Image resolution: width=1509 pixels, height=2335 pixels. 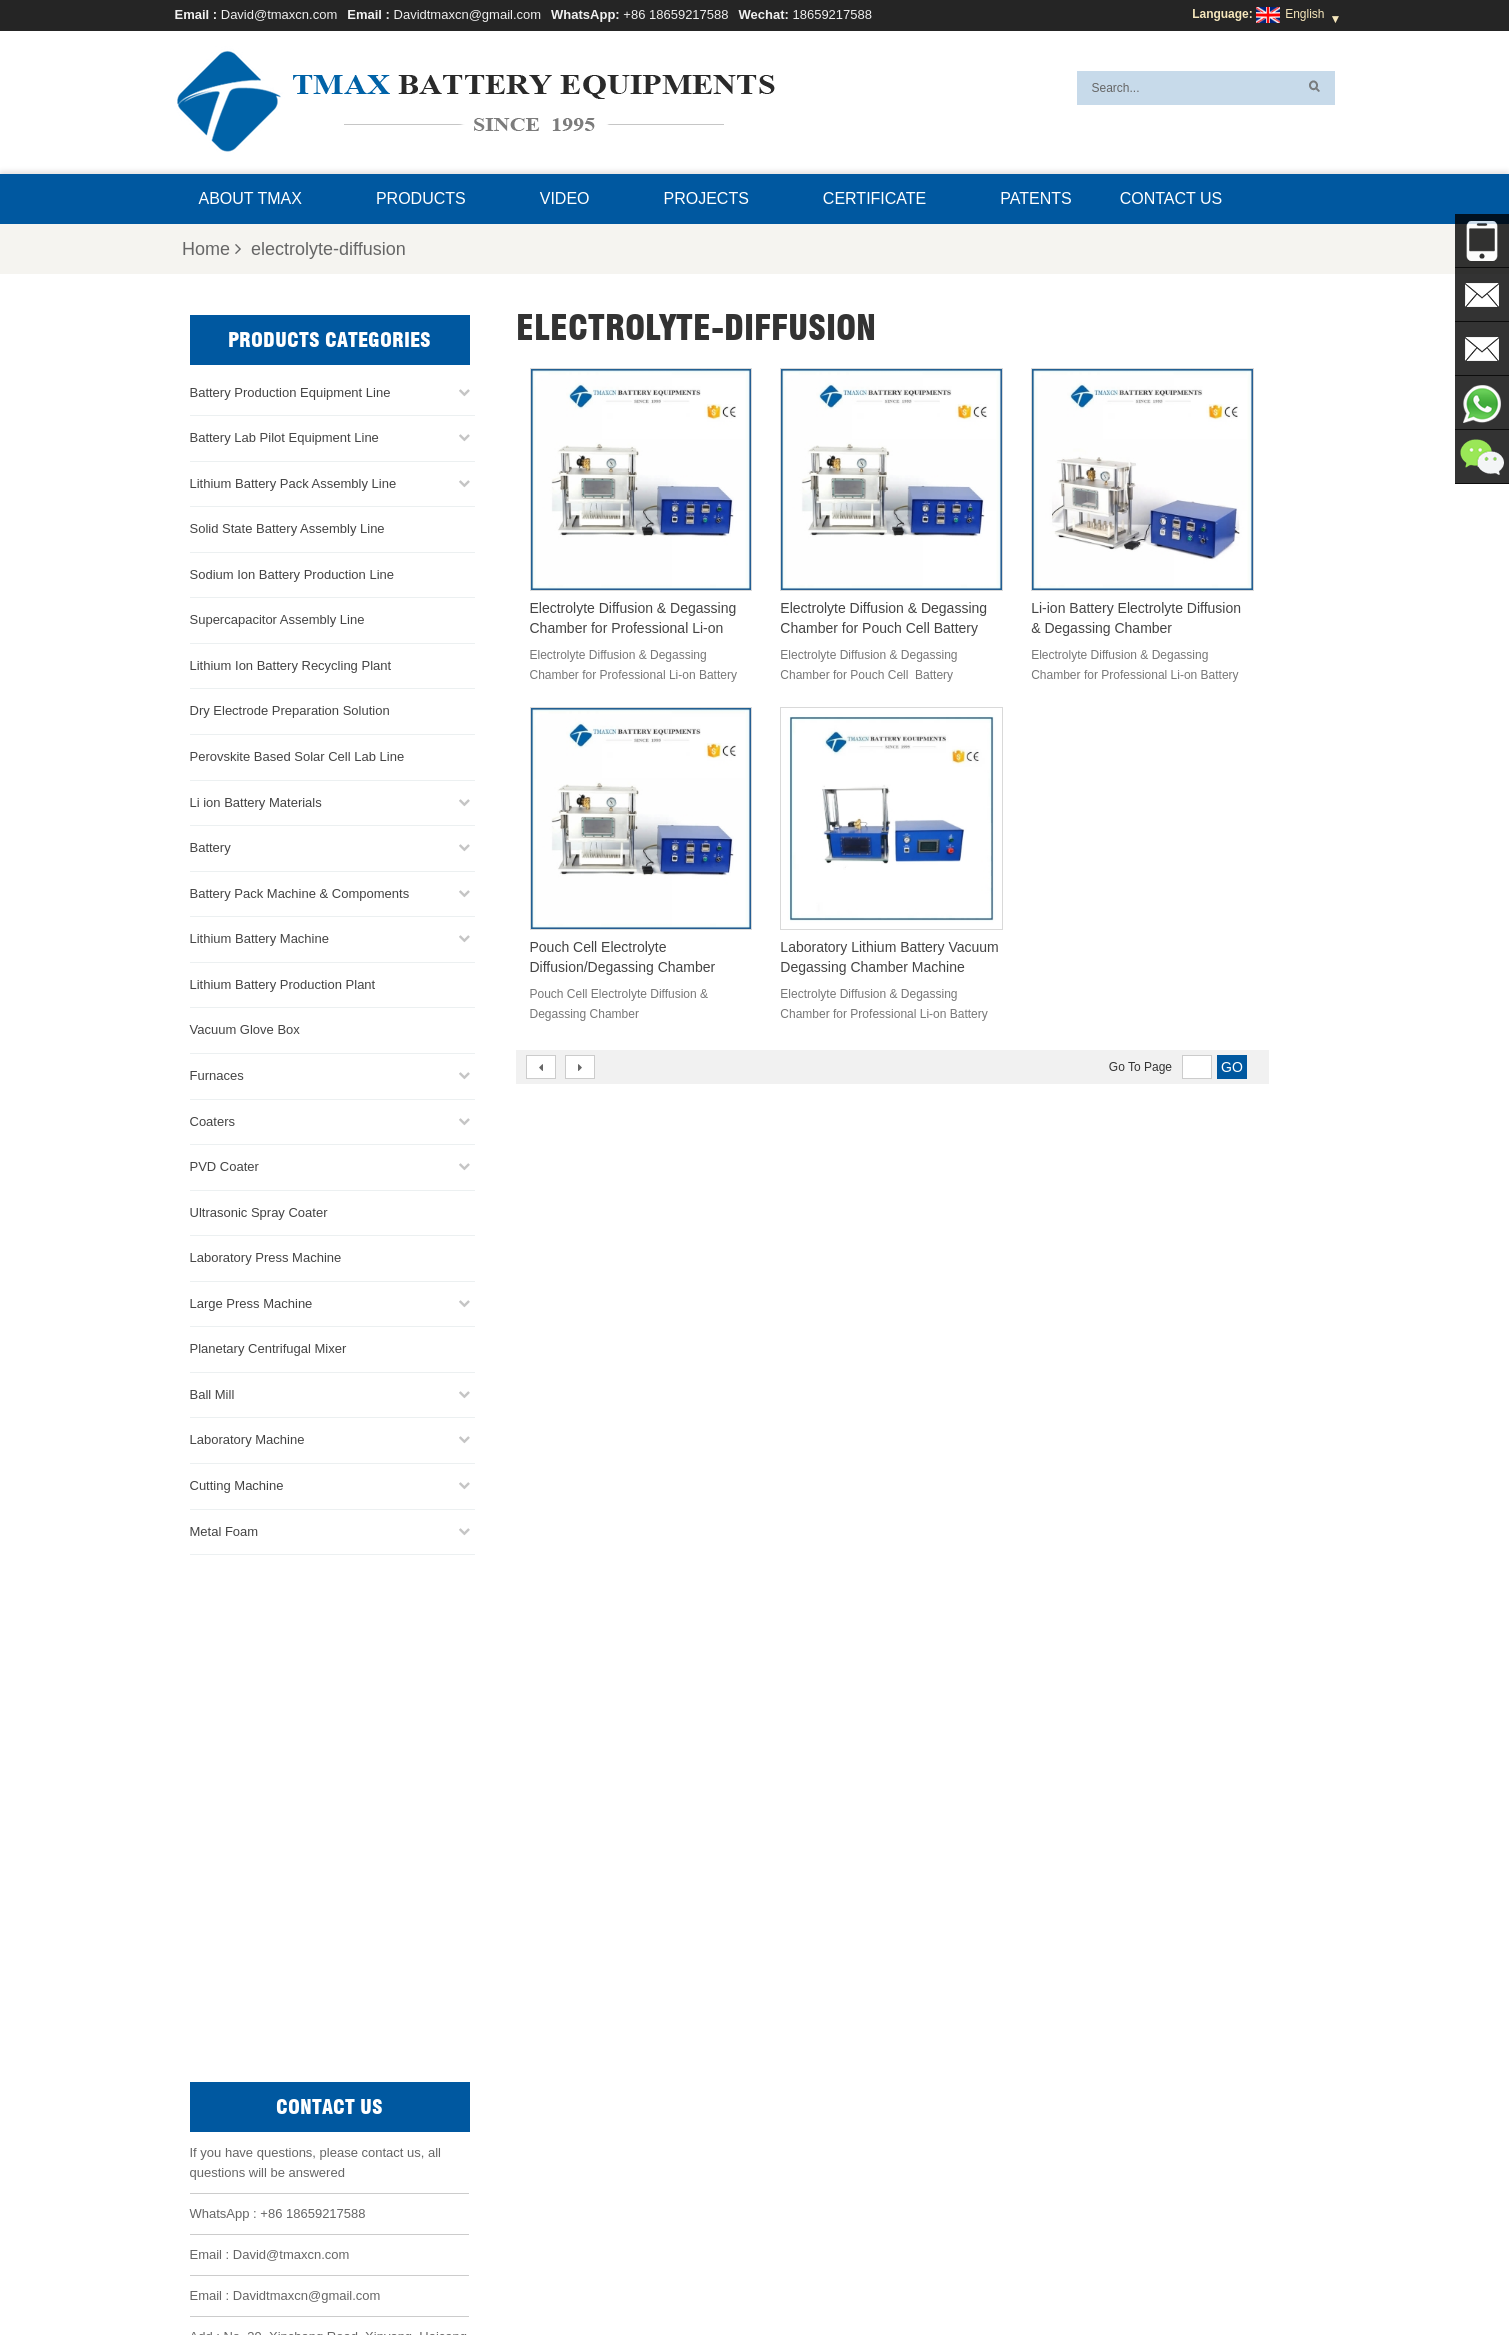 I want to click on David@tmaxcn.com, so click(x=279, y=14).